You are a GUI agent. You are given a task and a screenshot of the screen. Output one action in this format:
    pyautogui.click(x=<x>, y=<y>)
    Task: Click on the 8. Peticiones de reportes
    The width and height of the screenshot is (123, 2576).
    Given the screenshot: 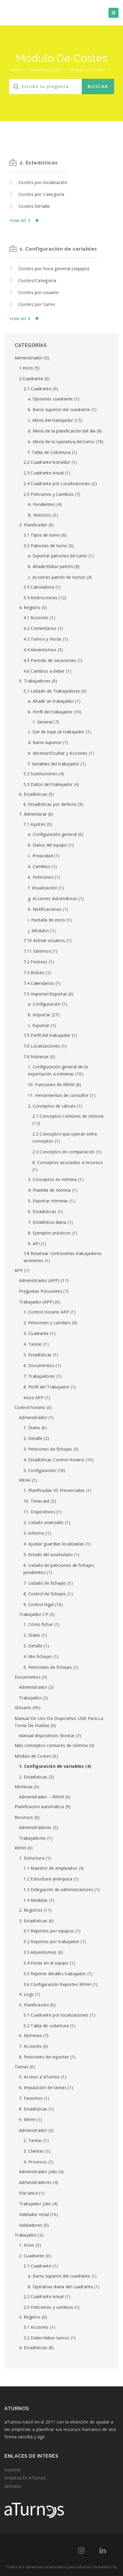 What is the action you would take?
    pyautogui.click(x=44, y=2057)
    